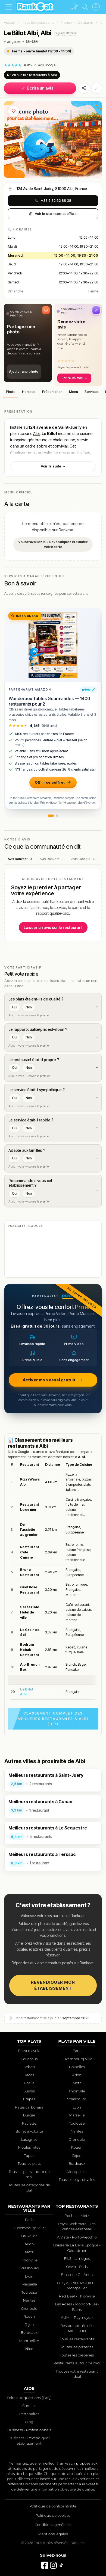 Image resolution: width=106 pixels, height=2576 pixels. Describe the element at coordinates (53, 927) in the screenshot. I see `Laisser un avis sur le restaurant` at that location.